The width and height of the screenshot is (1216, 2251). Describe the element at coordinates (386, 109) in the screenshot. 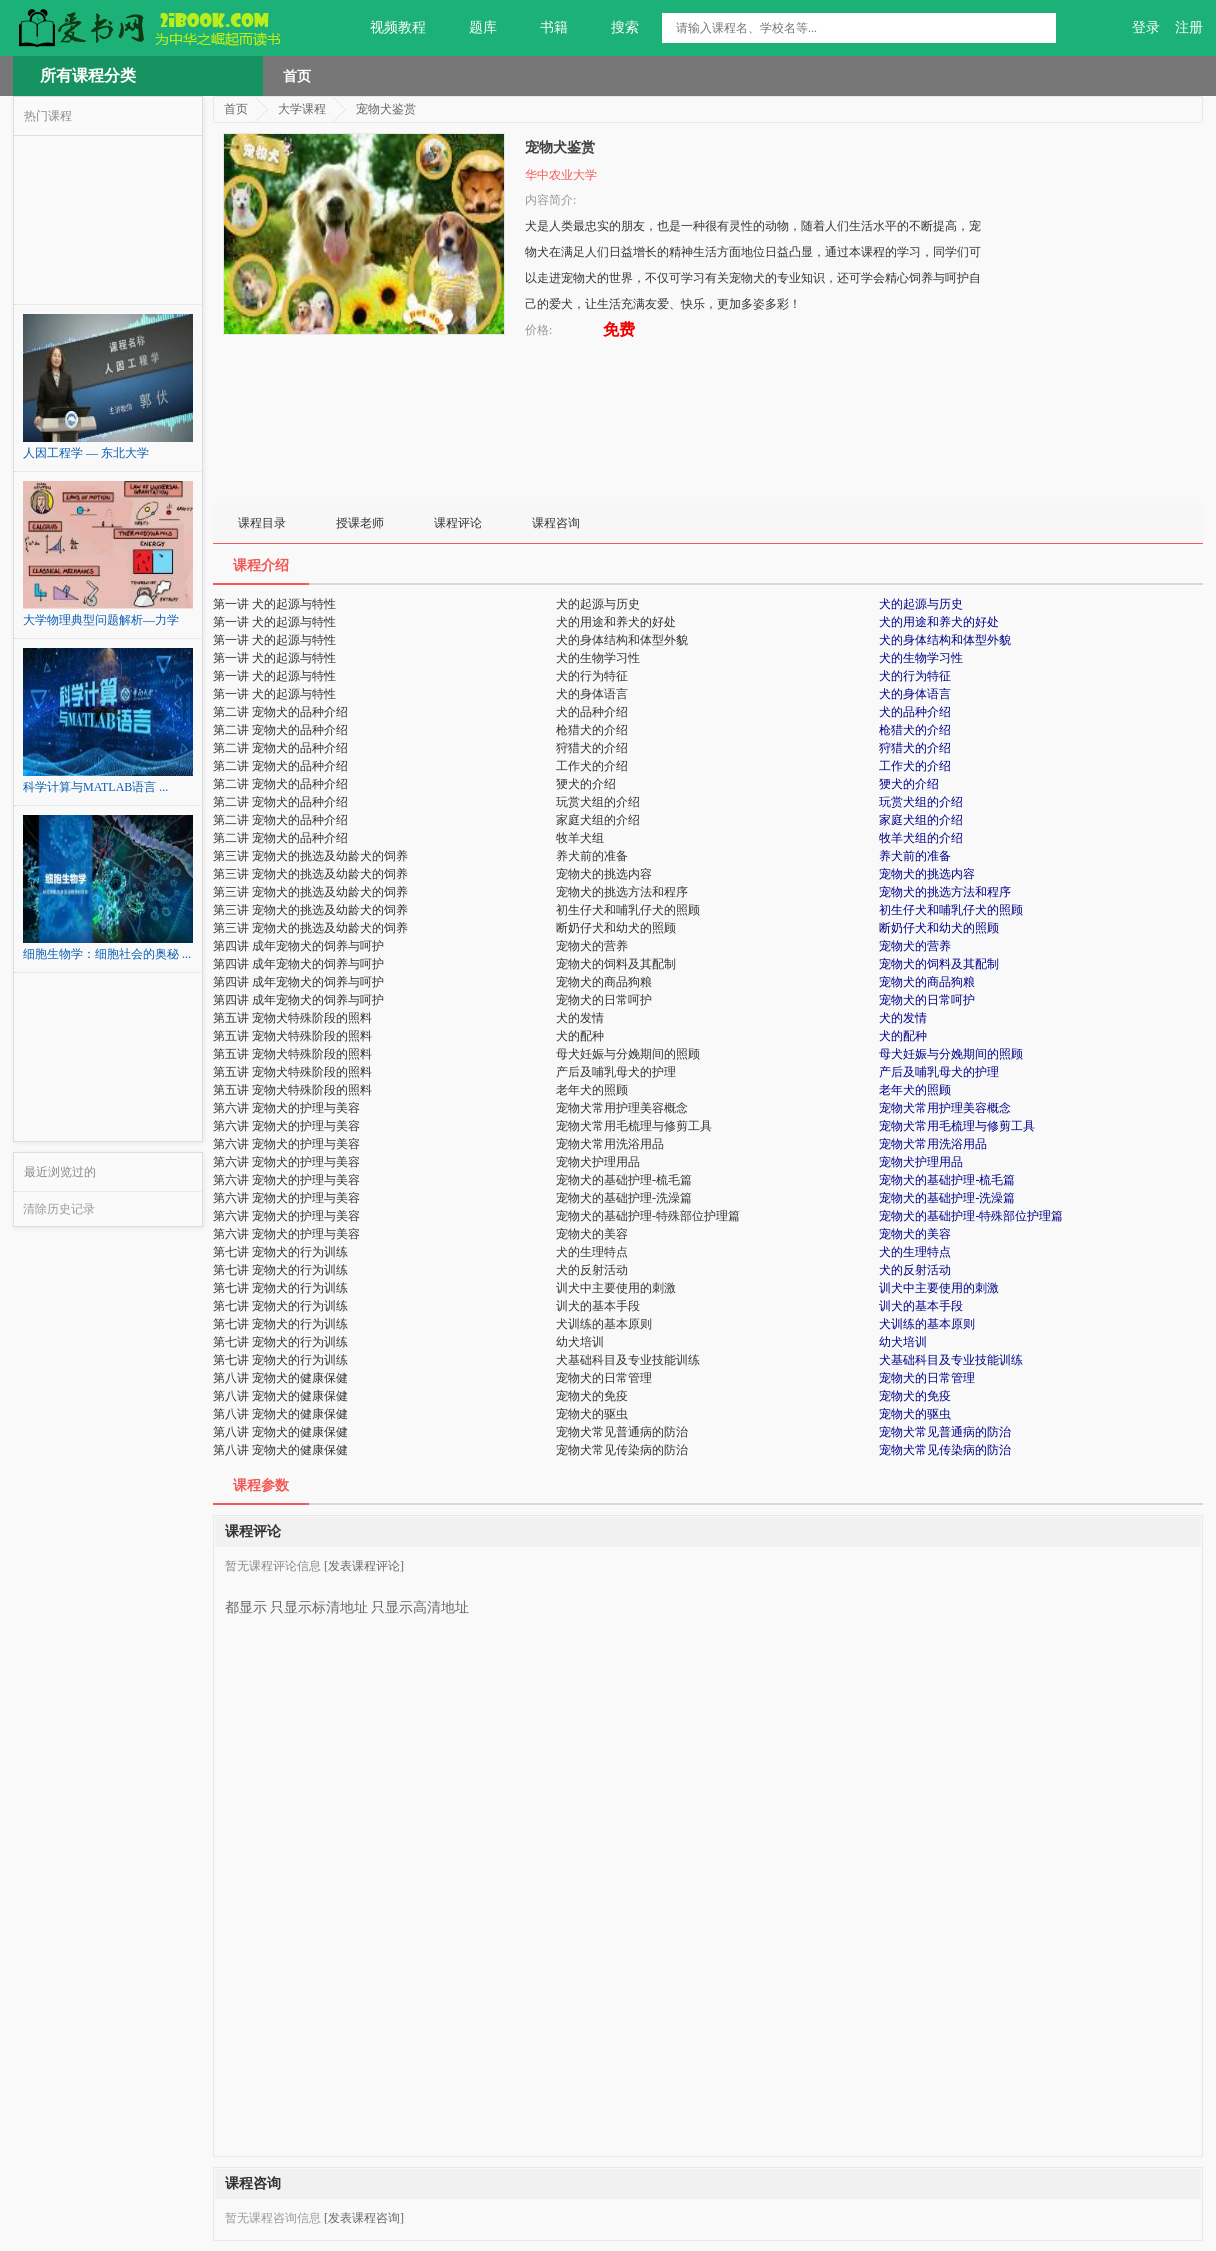

I see `宠物犬鉴赏` at that location.